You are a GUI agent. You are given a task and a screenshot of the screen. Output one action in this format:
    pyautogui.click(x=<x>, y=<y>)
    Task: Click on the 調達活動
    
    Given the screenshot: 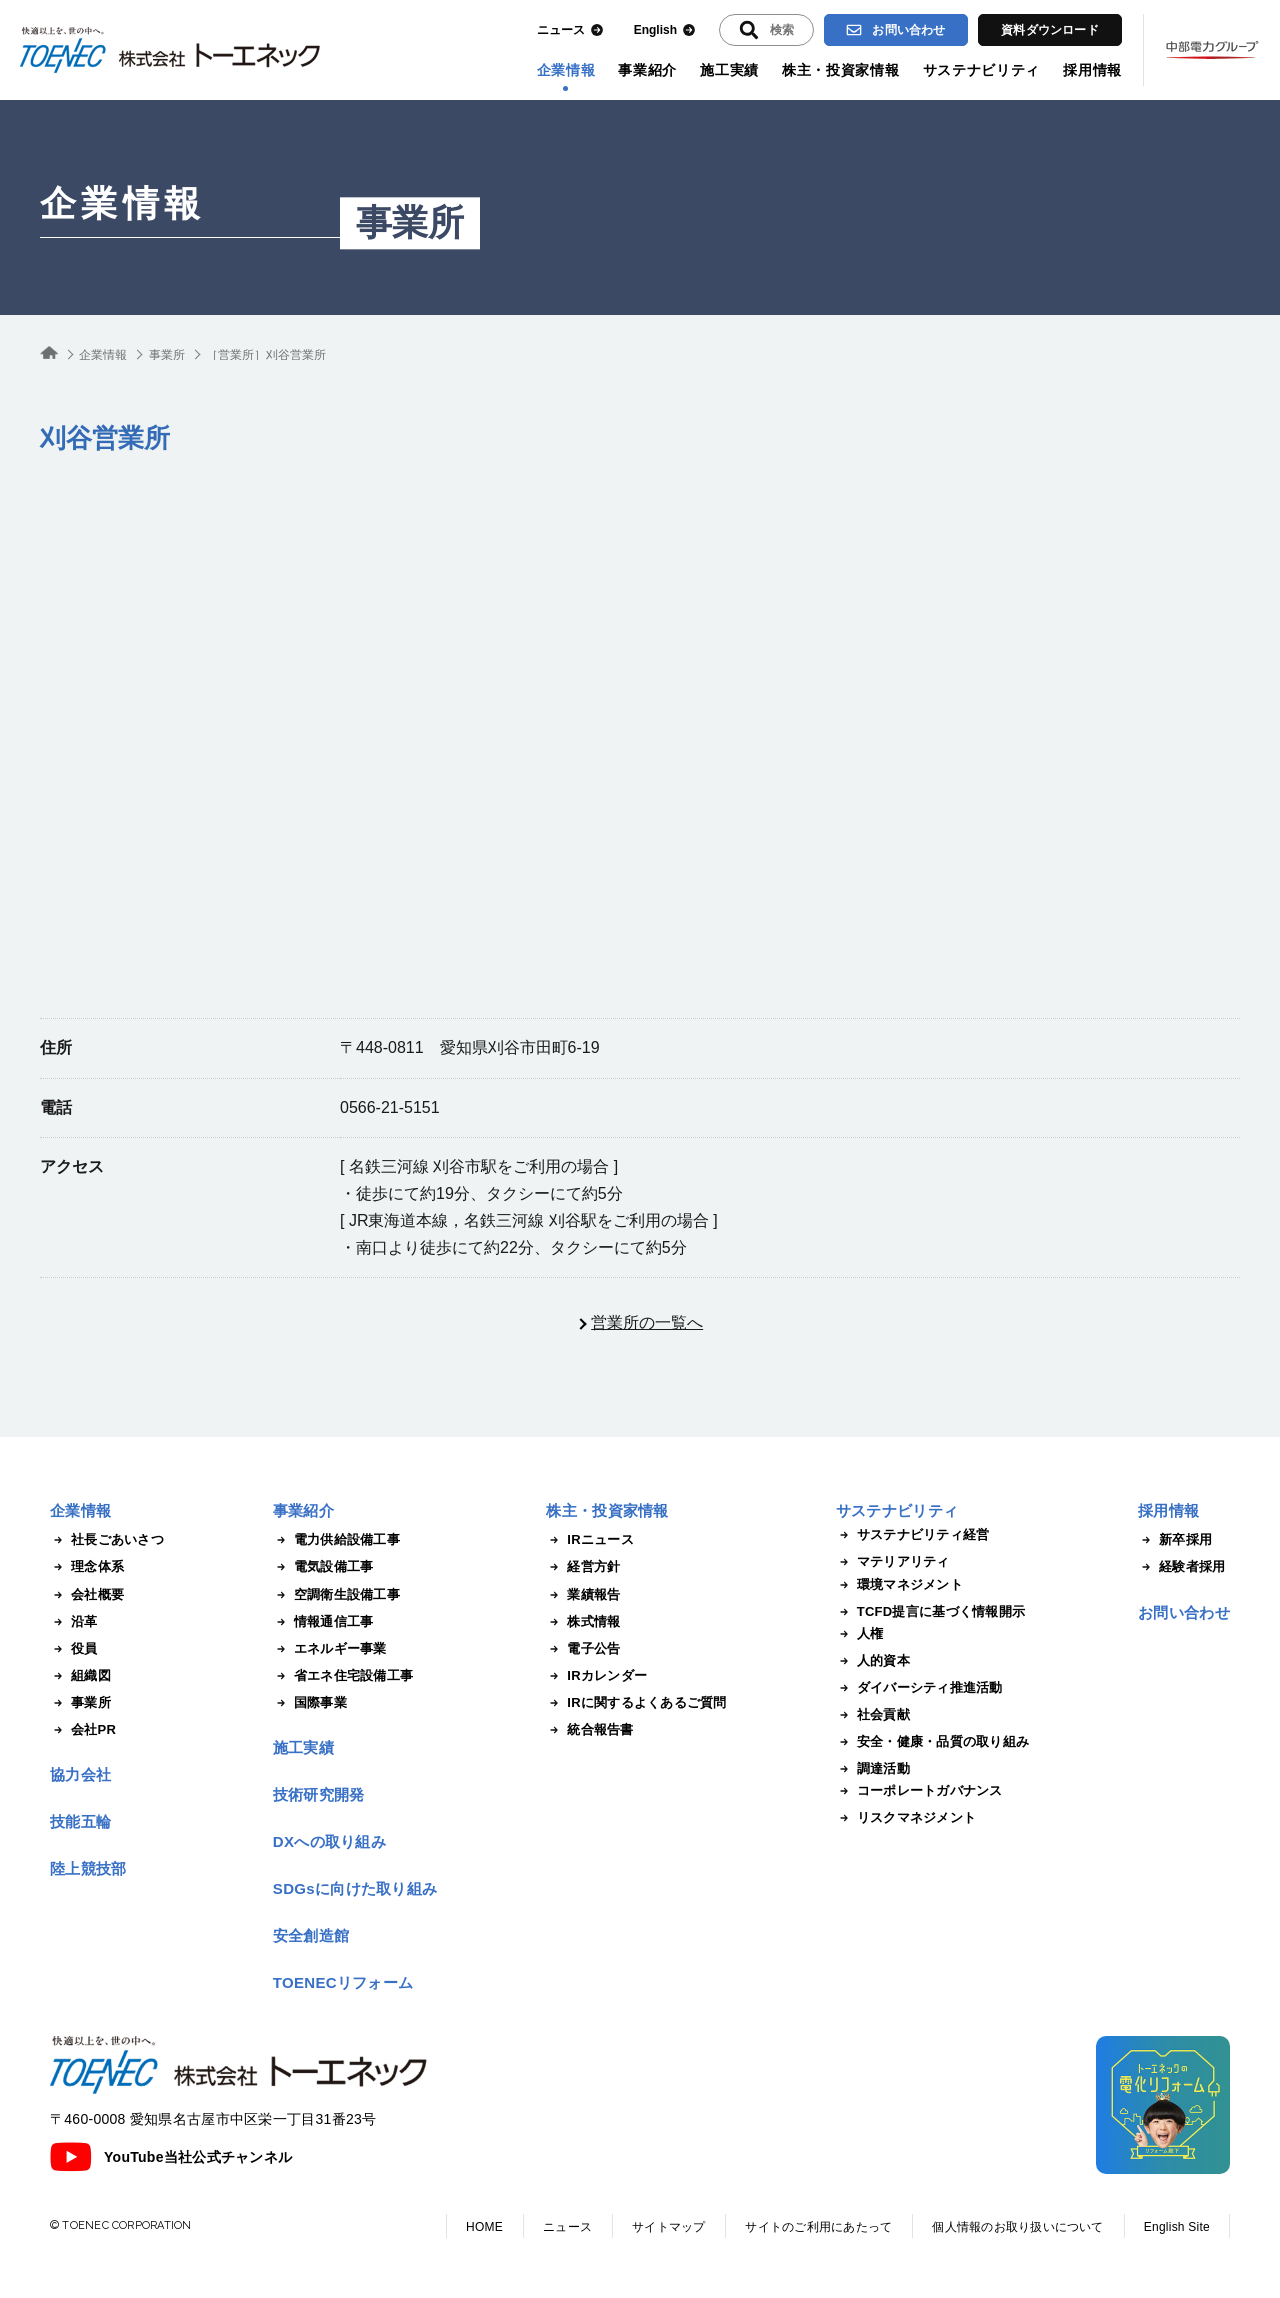 What is the action you would take?
    pyautogui.click(x=873, y=1769)
    